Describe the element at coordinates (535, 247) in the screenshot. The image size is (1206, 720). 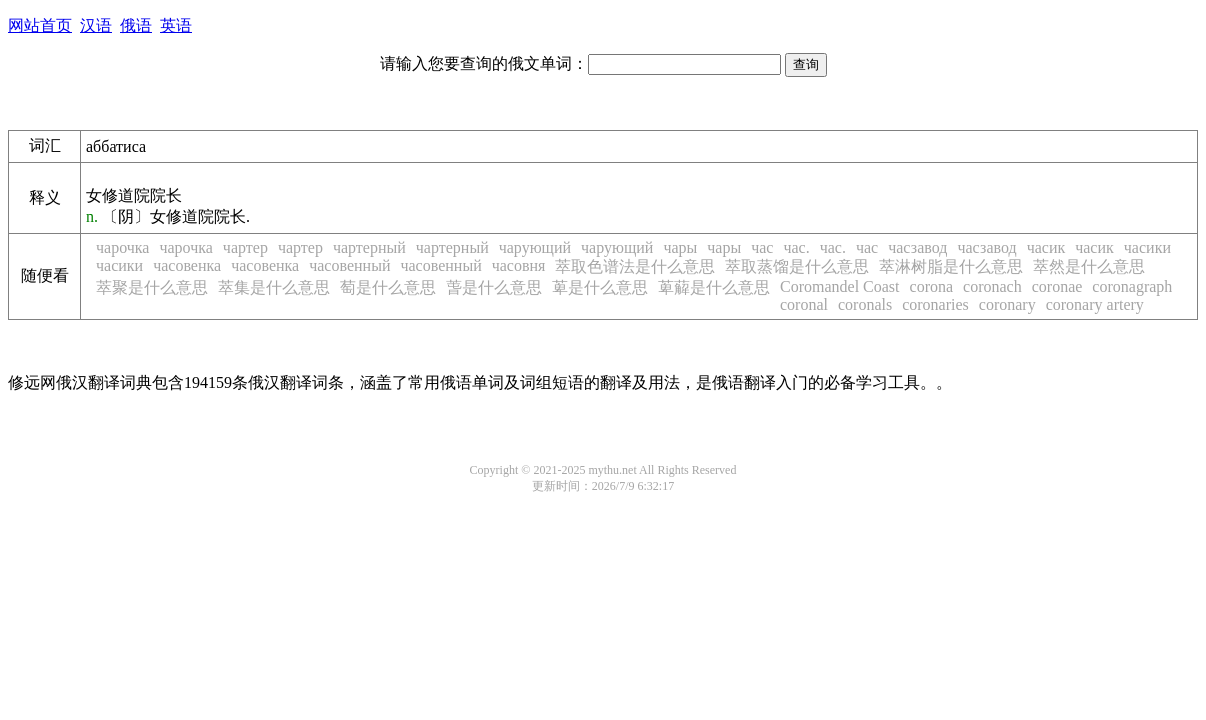
I see `чарующий` at that location.